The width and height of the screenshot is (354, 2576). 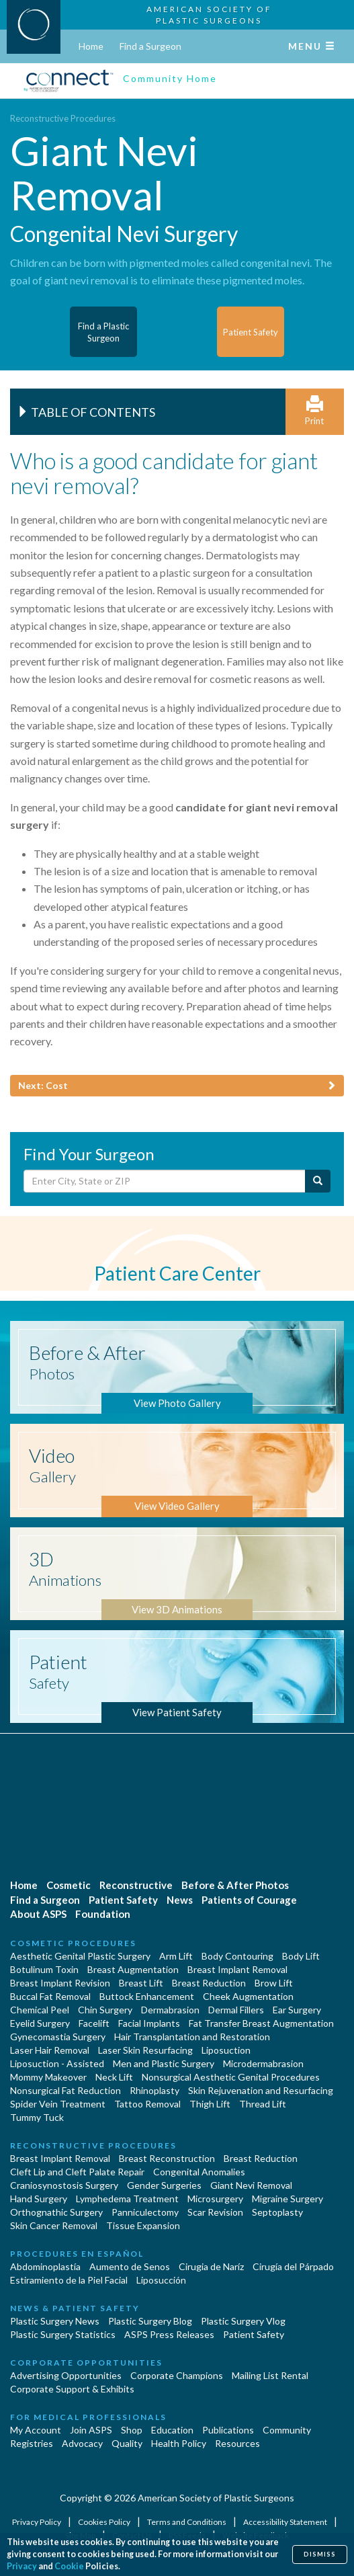 What do you see at coordinates (187, 2522) in the screenshot?
I see `Terms and Conditions` at bounding box center [187, 2522].